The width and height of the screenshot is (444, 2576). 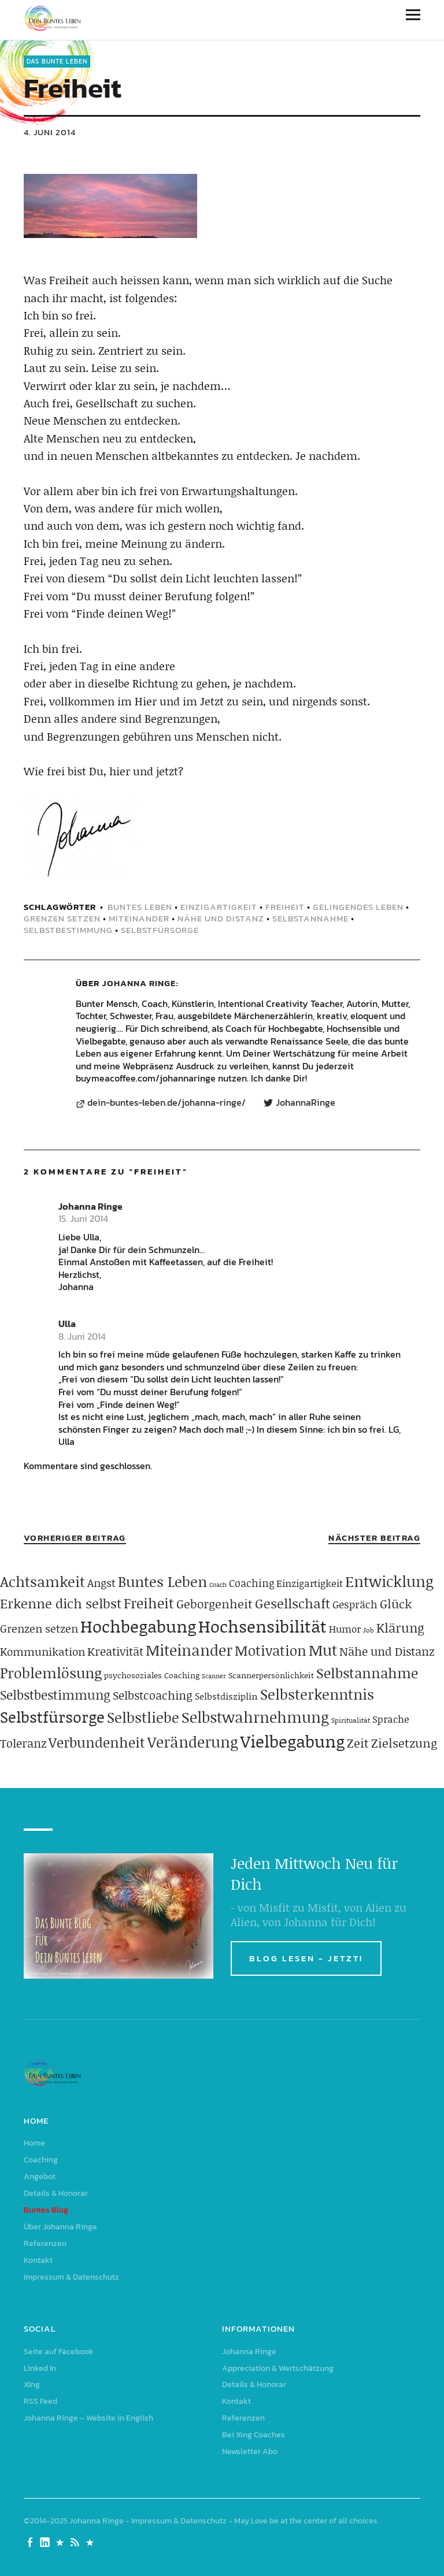 What do you see at coordinates (140, 906) in the screenshot?
I see `Buntes Leben` at bounding box center [140, 906].